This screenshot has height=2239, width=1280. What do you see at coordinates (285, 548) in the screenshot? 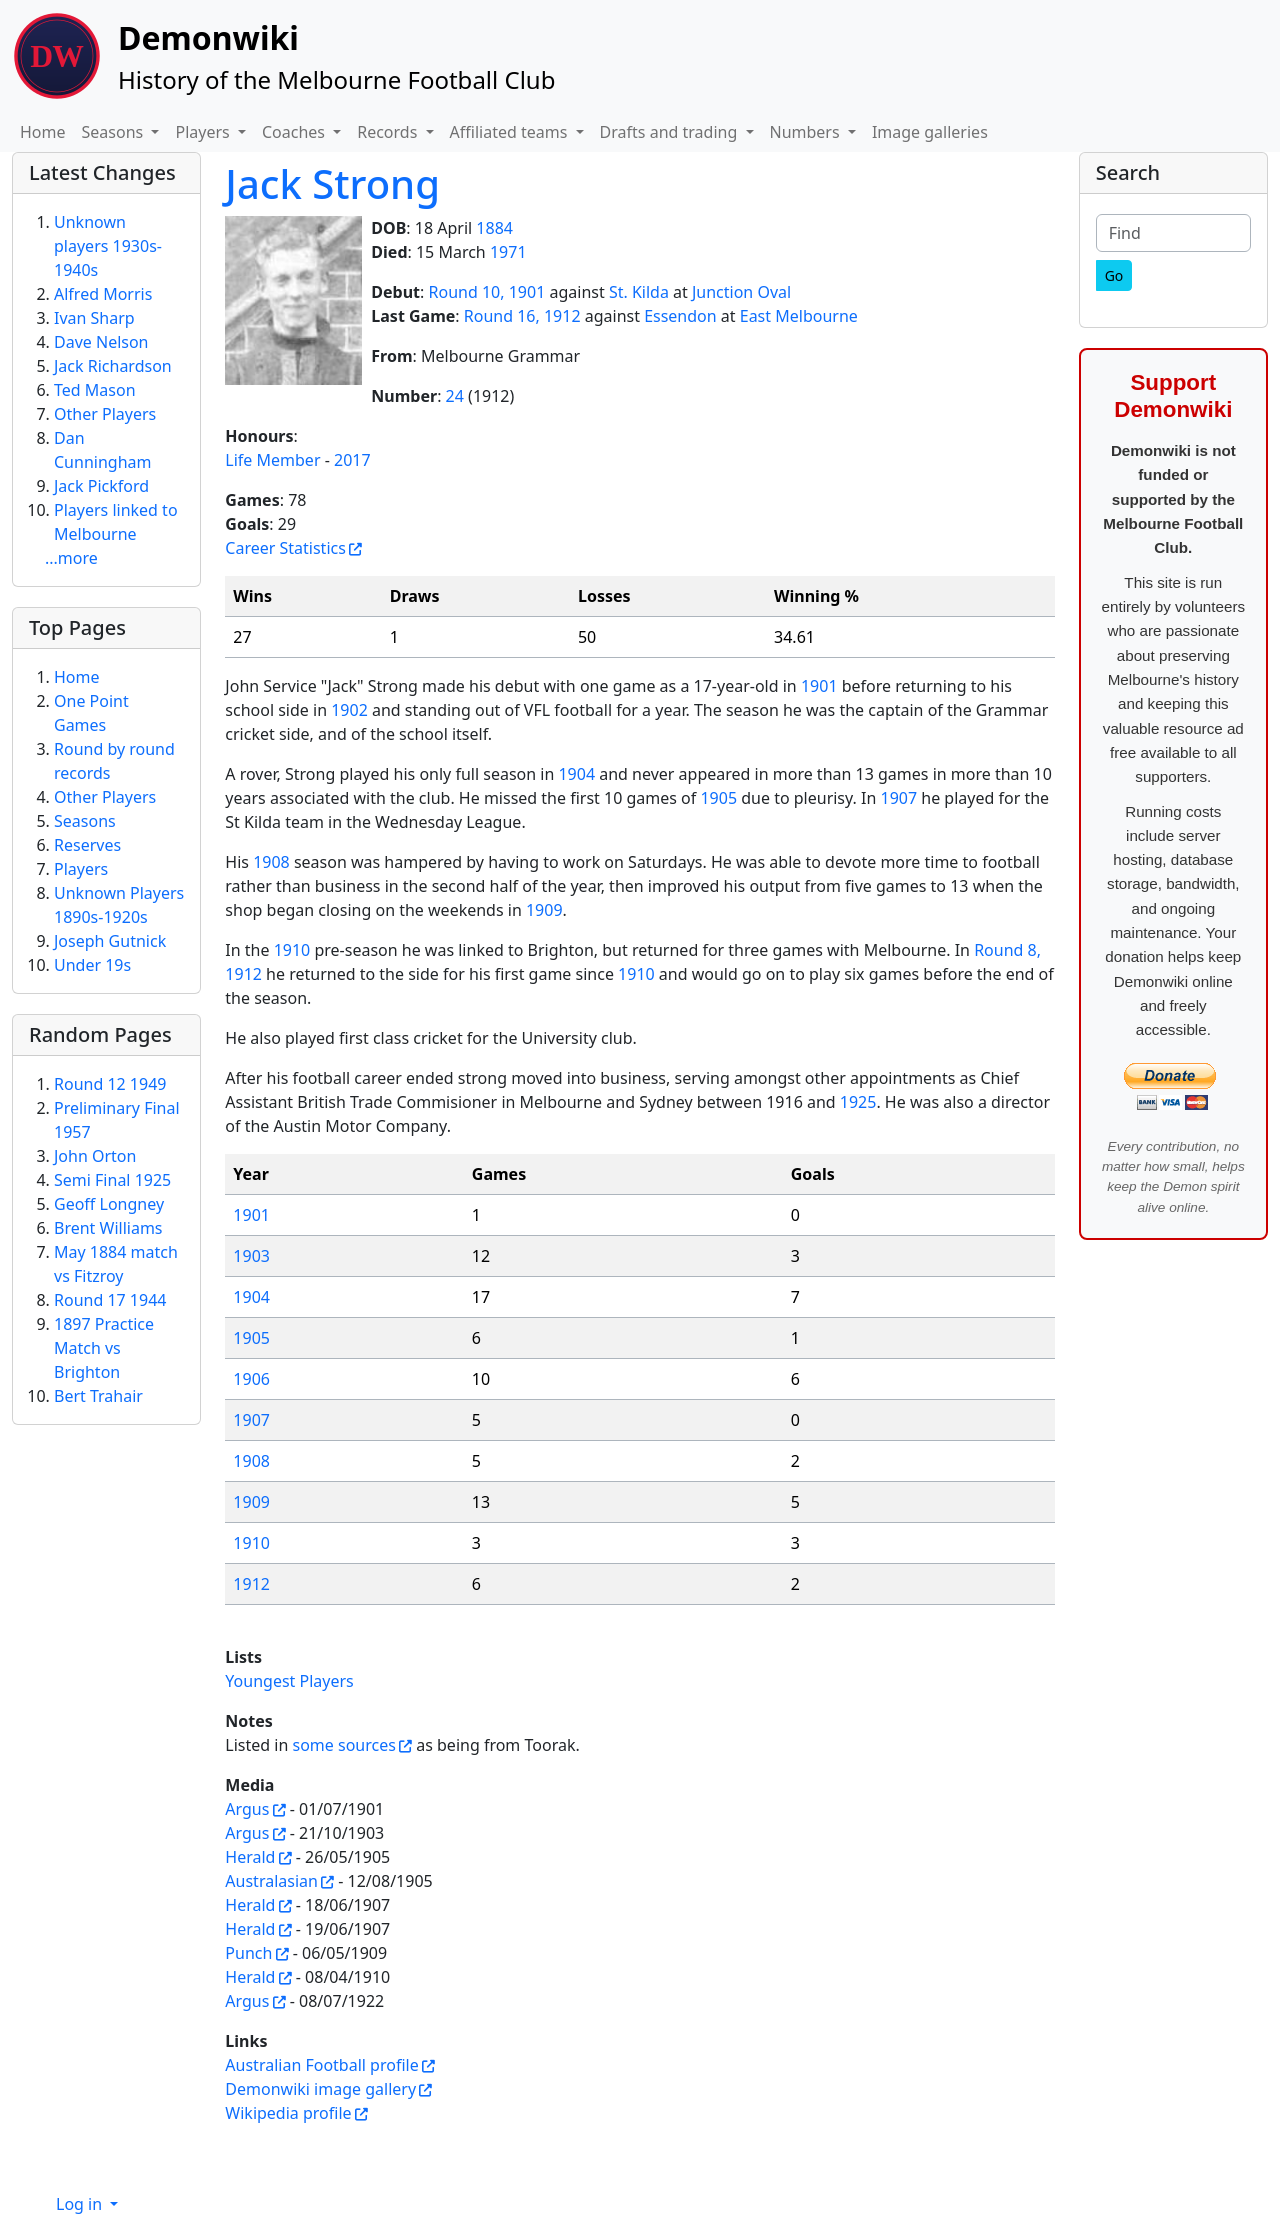
I see `Career Statistics` at bounding box center [285, 548].